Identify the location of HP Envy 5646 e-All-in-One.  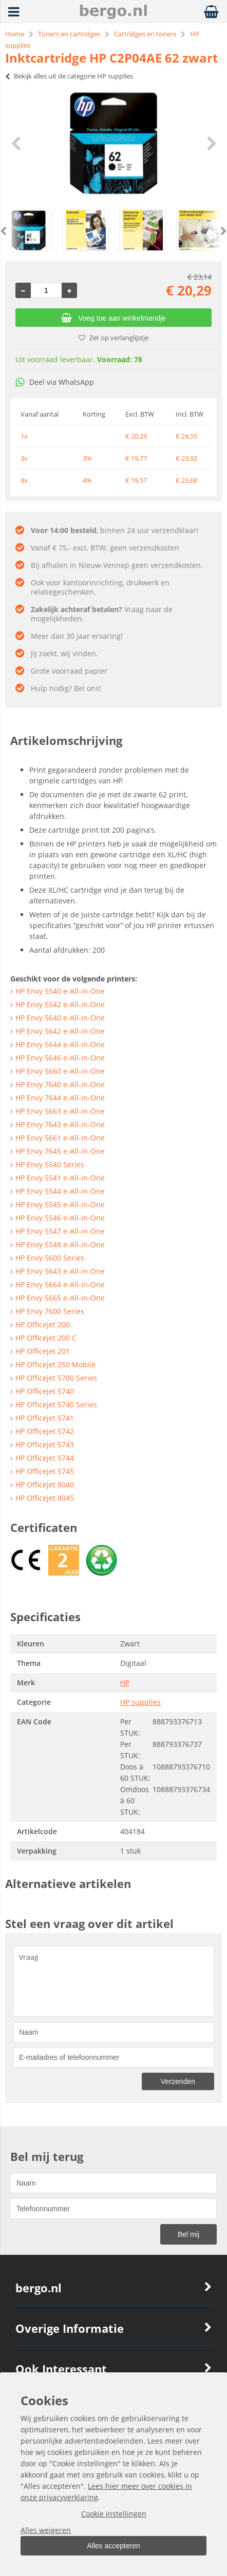
(60, 1058).